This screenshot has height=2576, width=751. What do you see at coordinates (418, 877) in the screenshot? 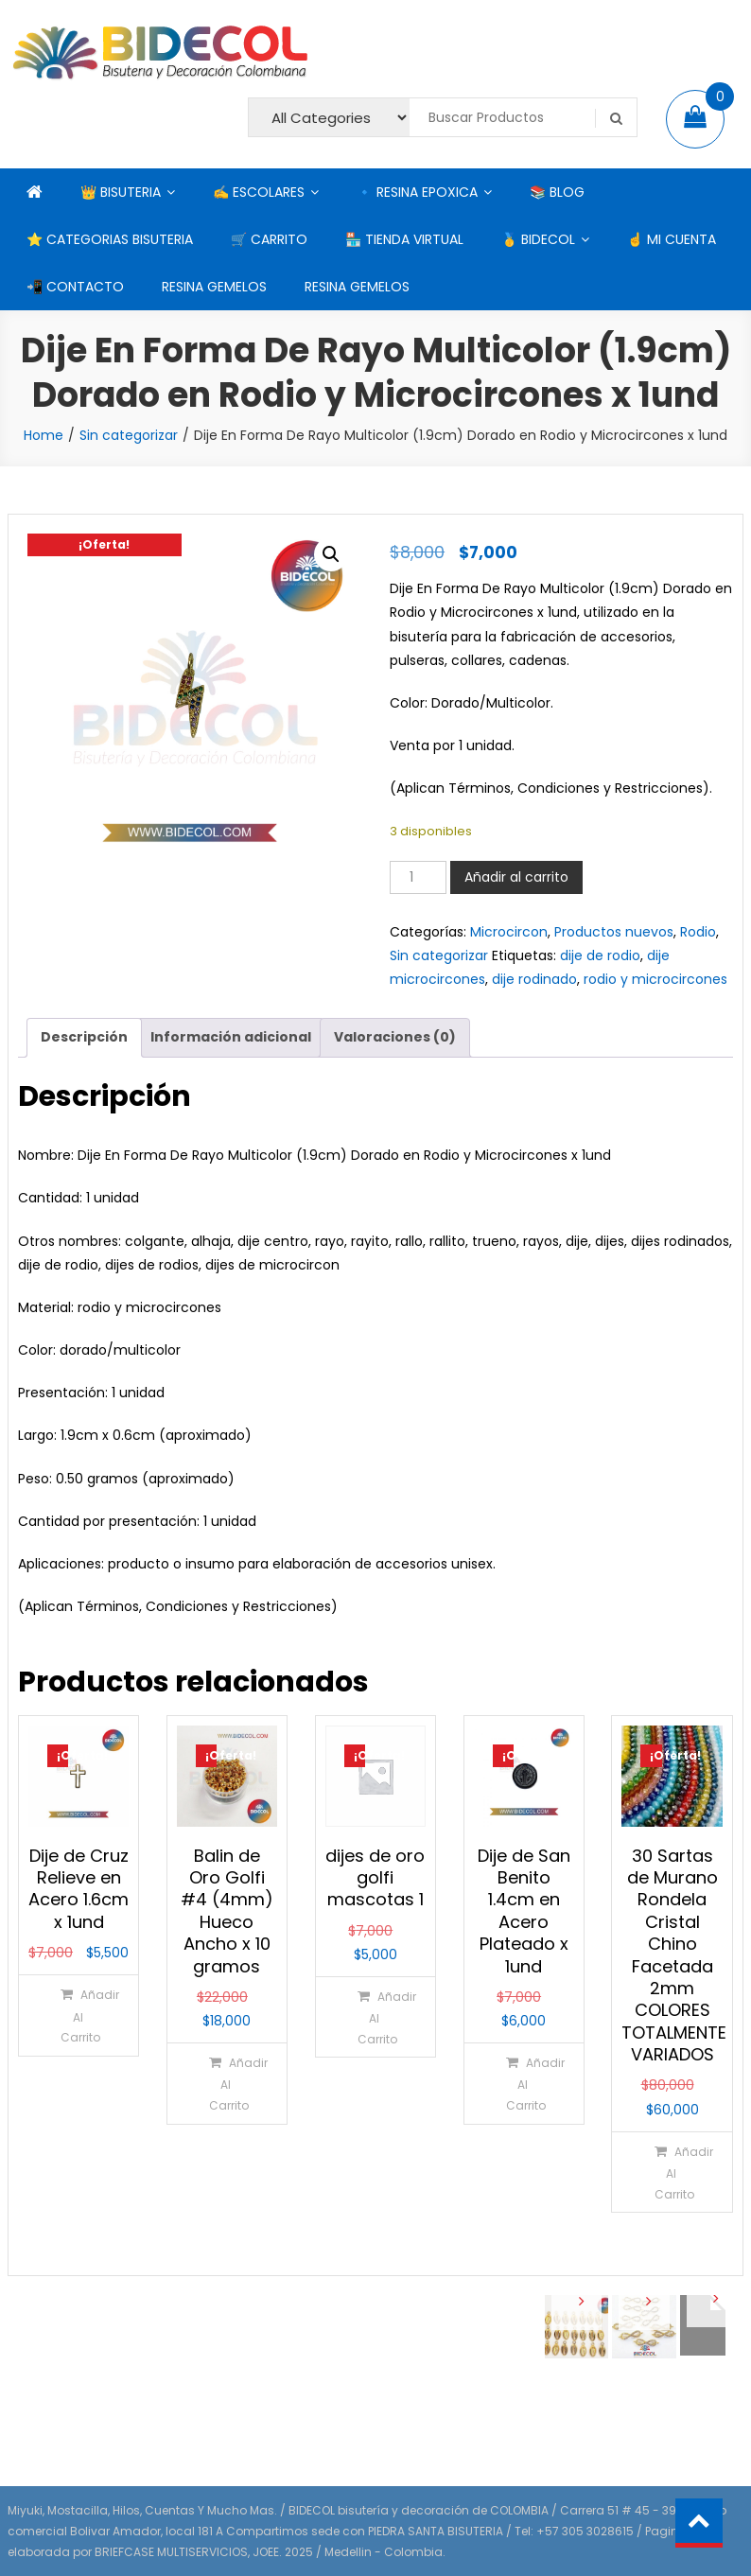
I see `[Cantidad de productos]` at bounding box center [418, 877].